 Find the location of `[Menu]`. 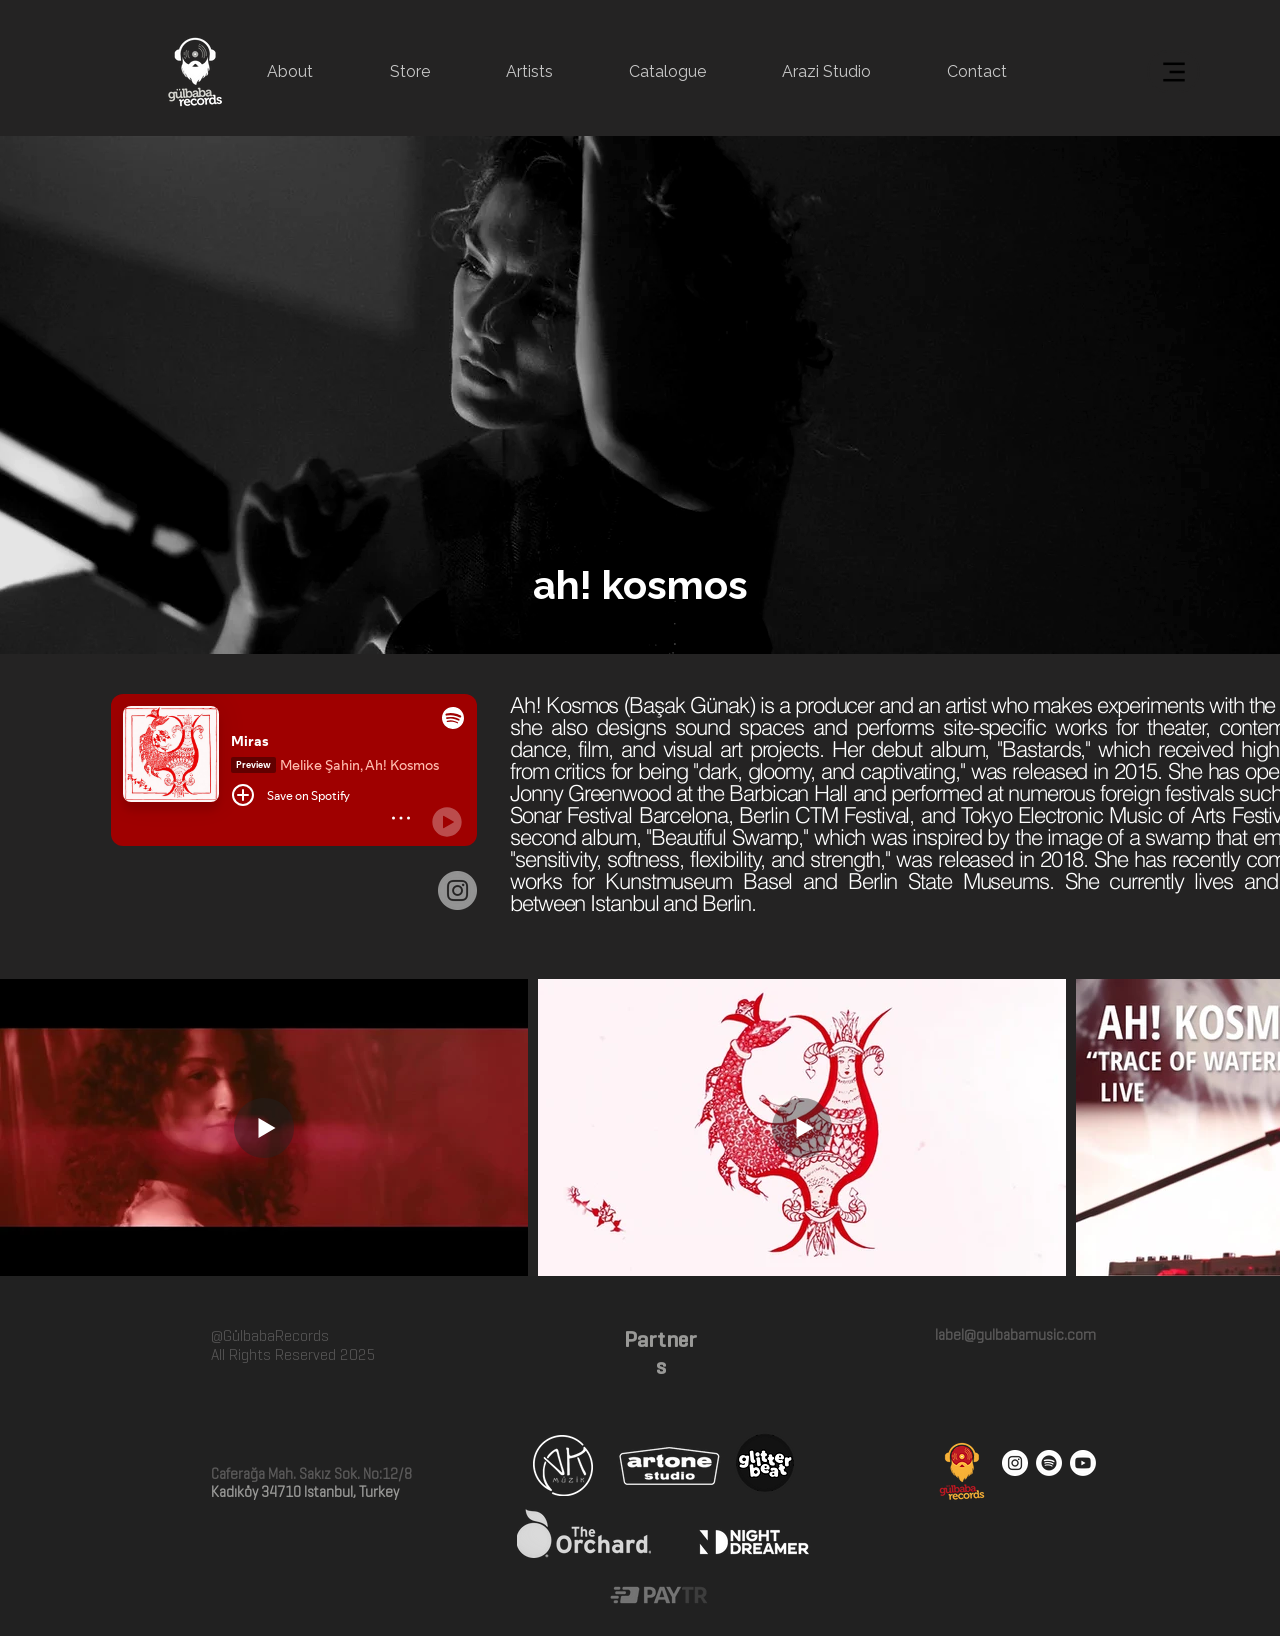

[Menu] is located at coordinates (1173, 71).